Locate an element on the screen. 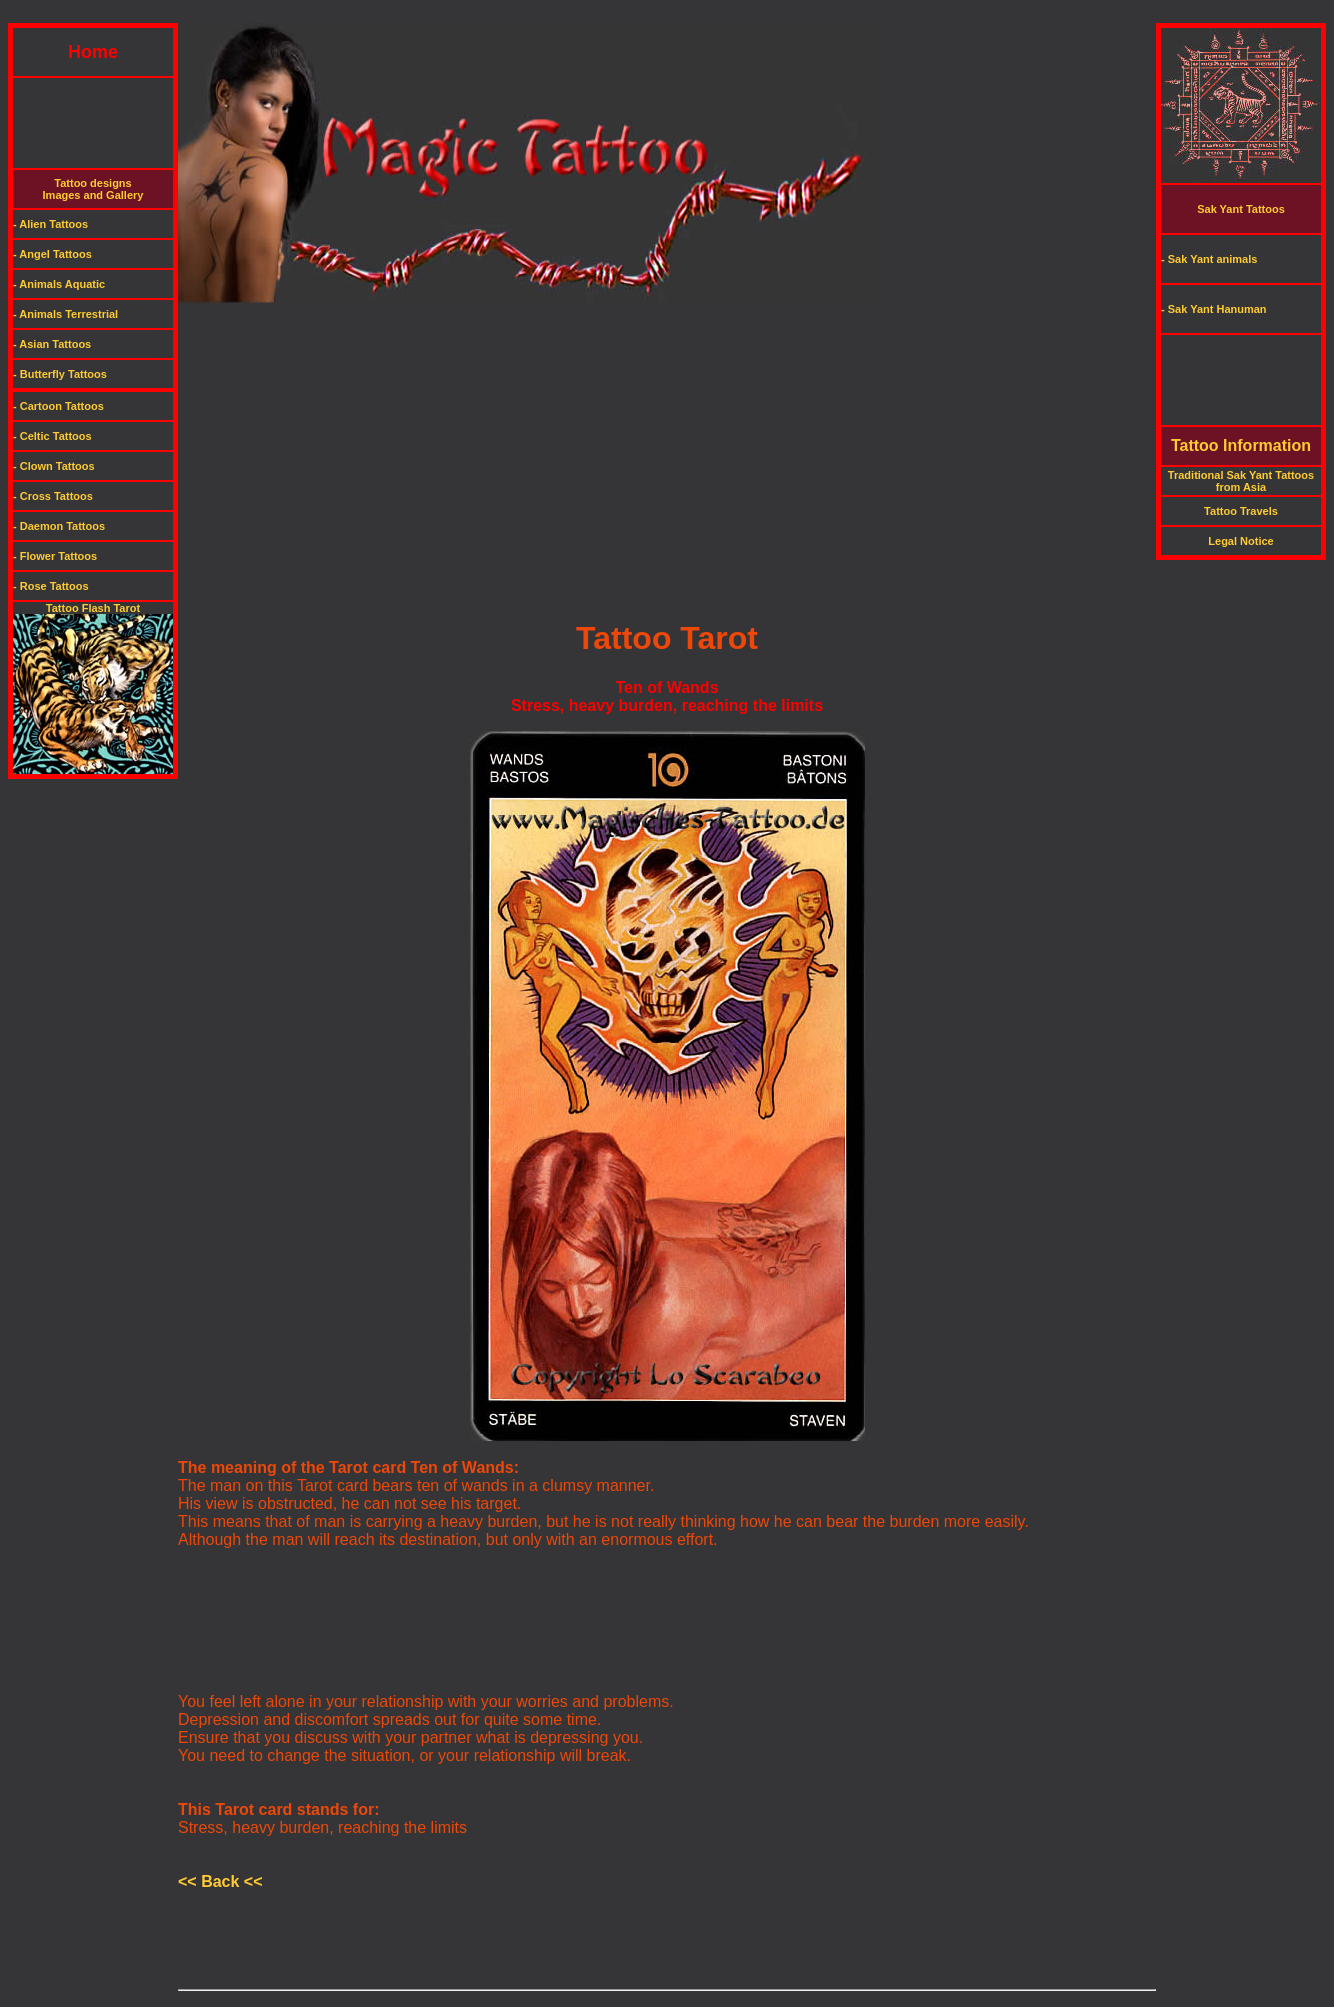 This screenshot has height=2007, width=1334. - Alien Tattoos is located at coordinates (50, 224).